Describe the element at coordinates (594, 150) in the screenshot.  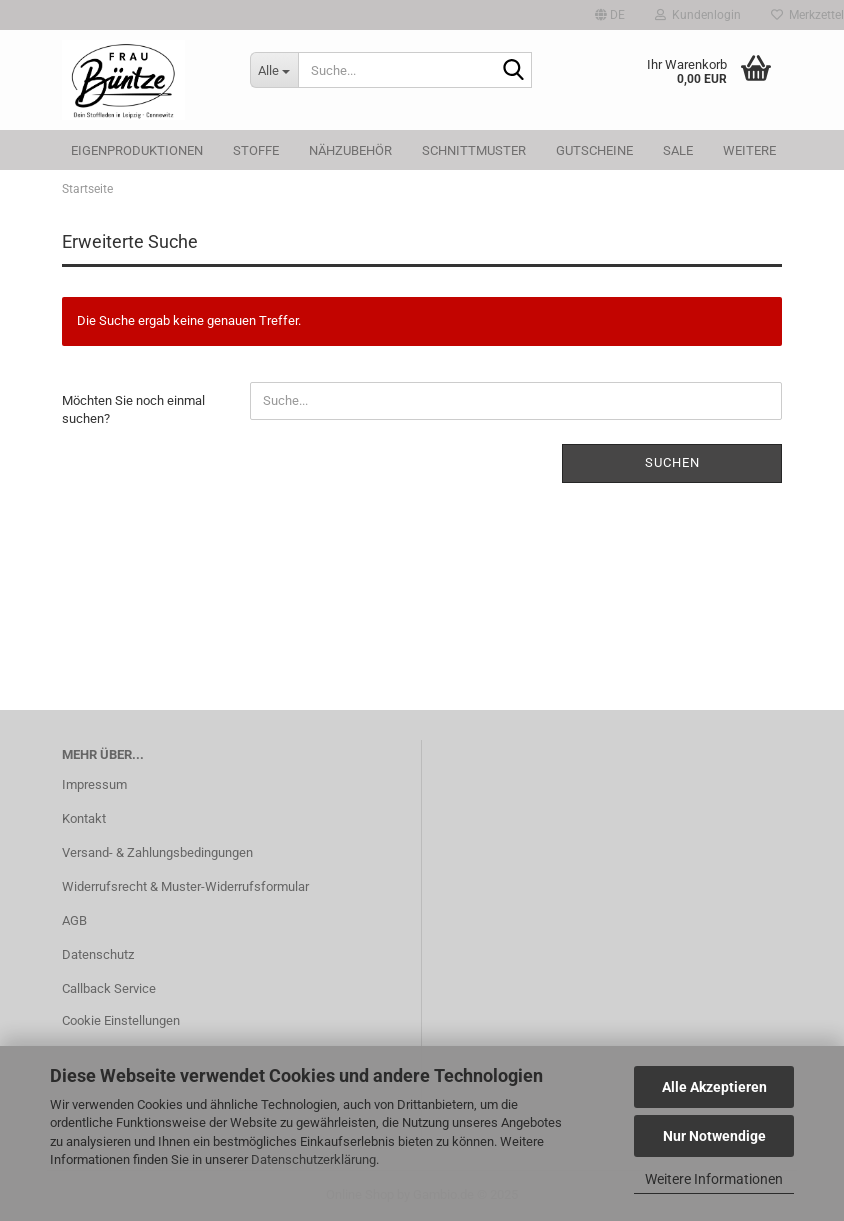
I see `Gutscheine` at that location.